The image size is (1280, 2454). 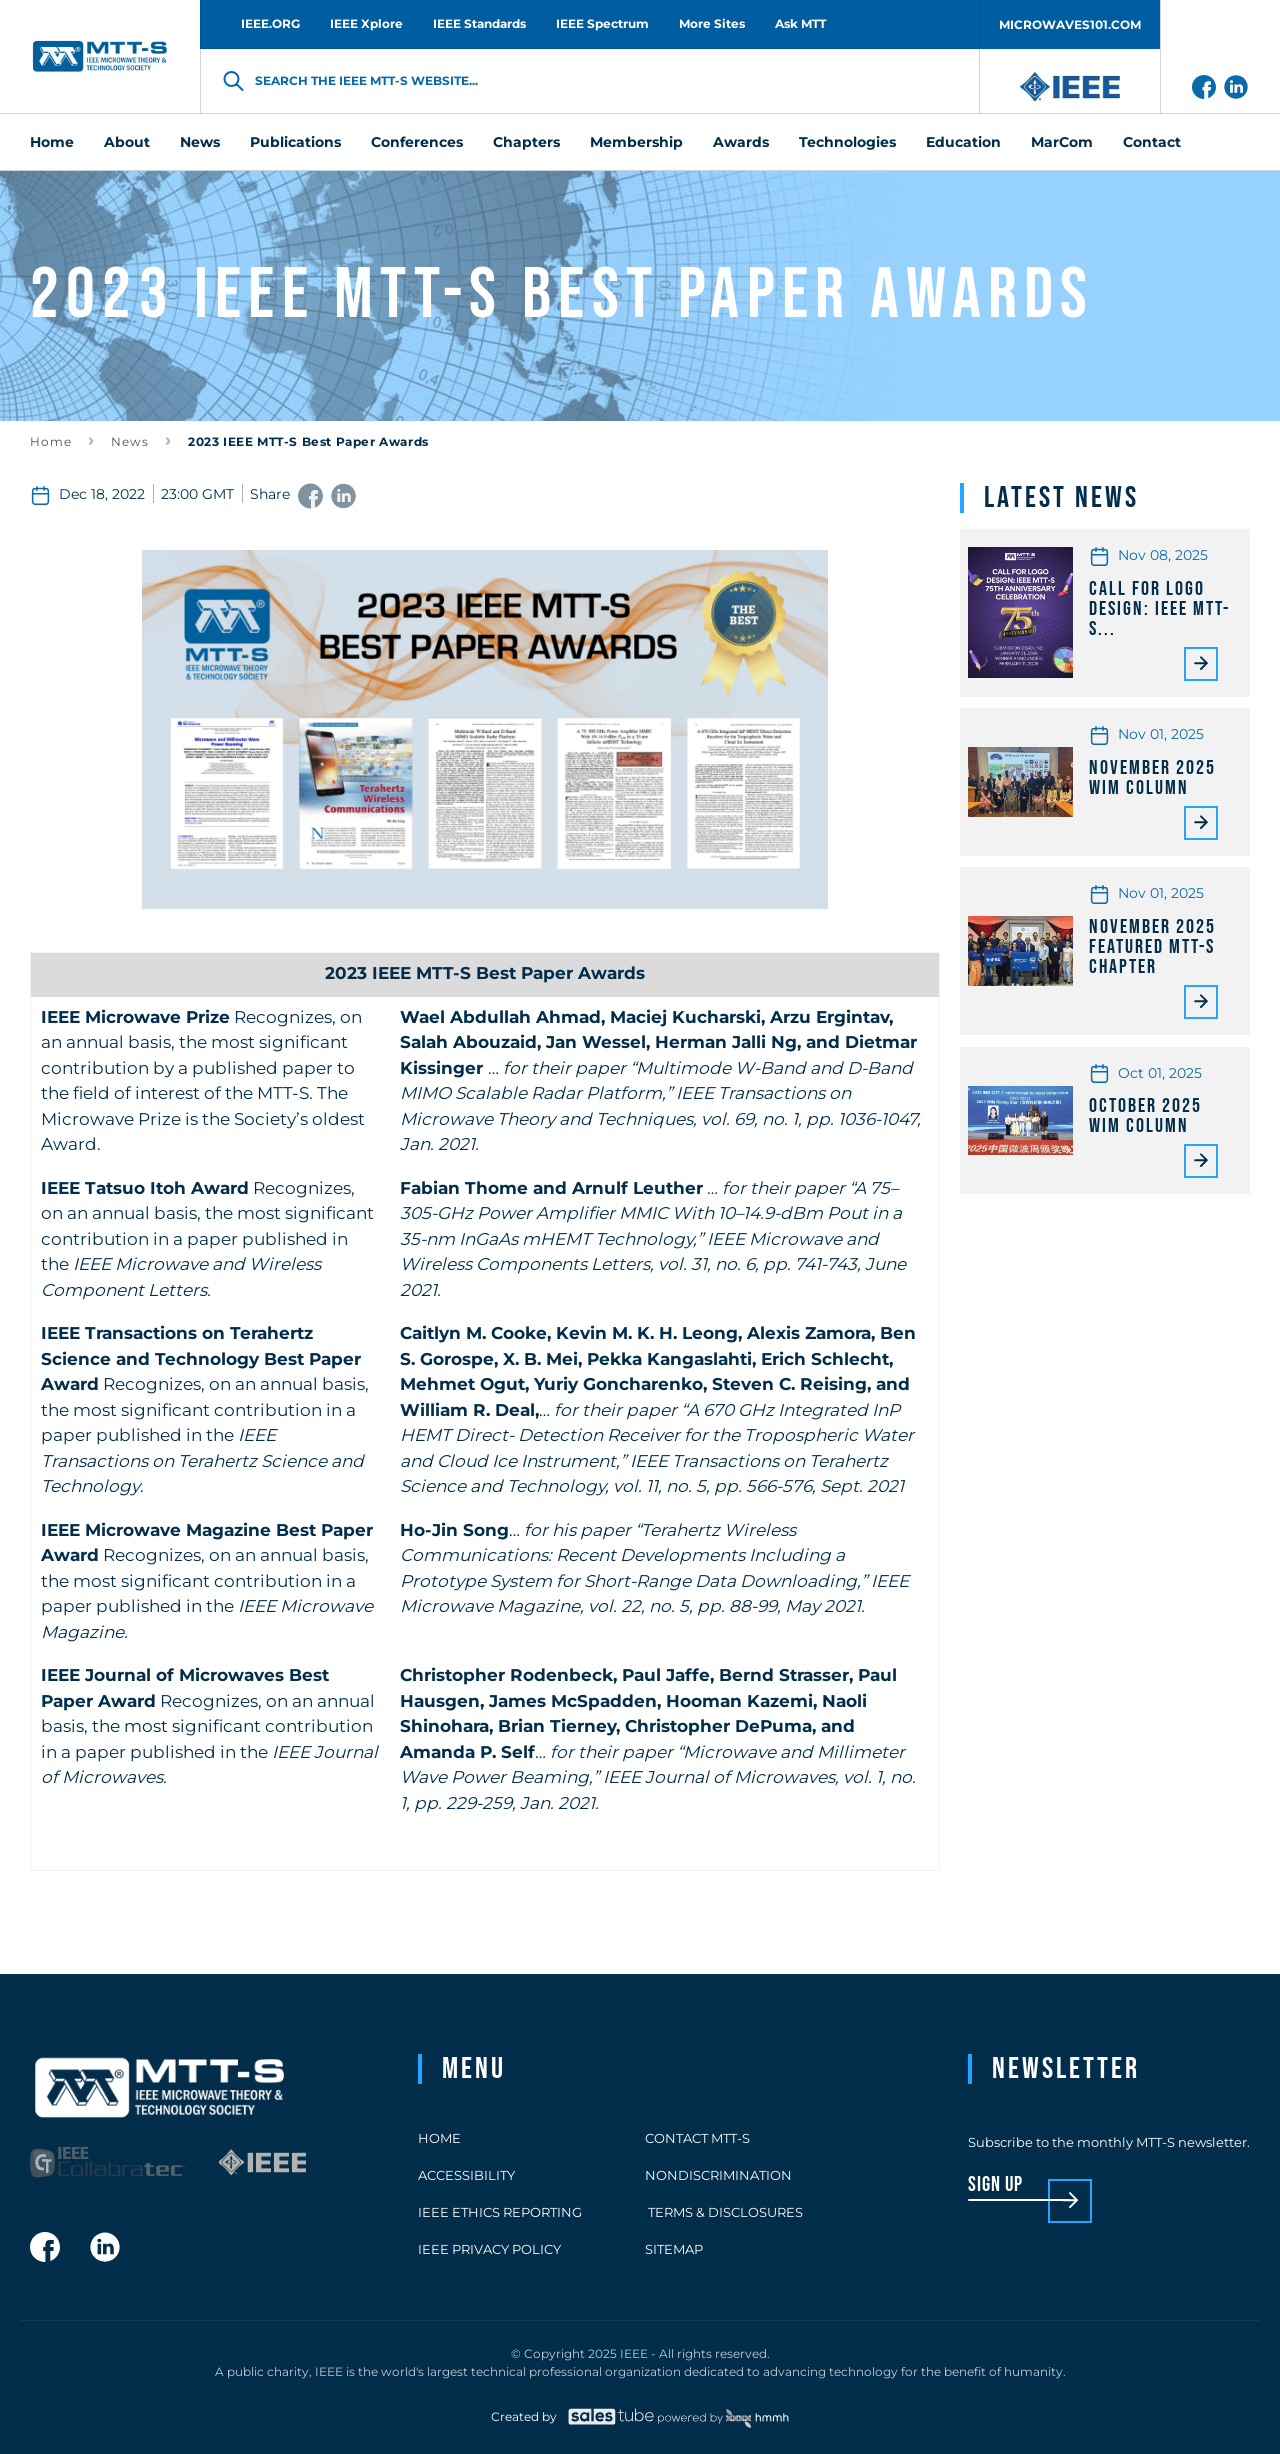 What do you see at coordinates (127, 142) in the screenshot?
I see `About [menuitem]` at bounding box center [127, 142].